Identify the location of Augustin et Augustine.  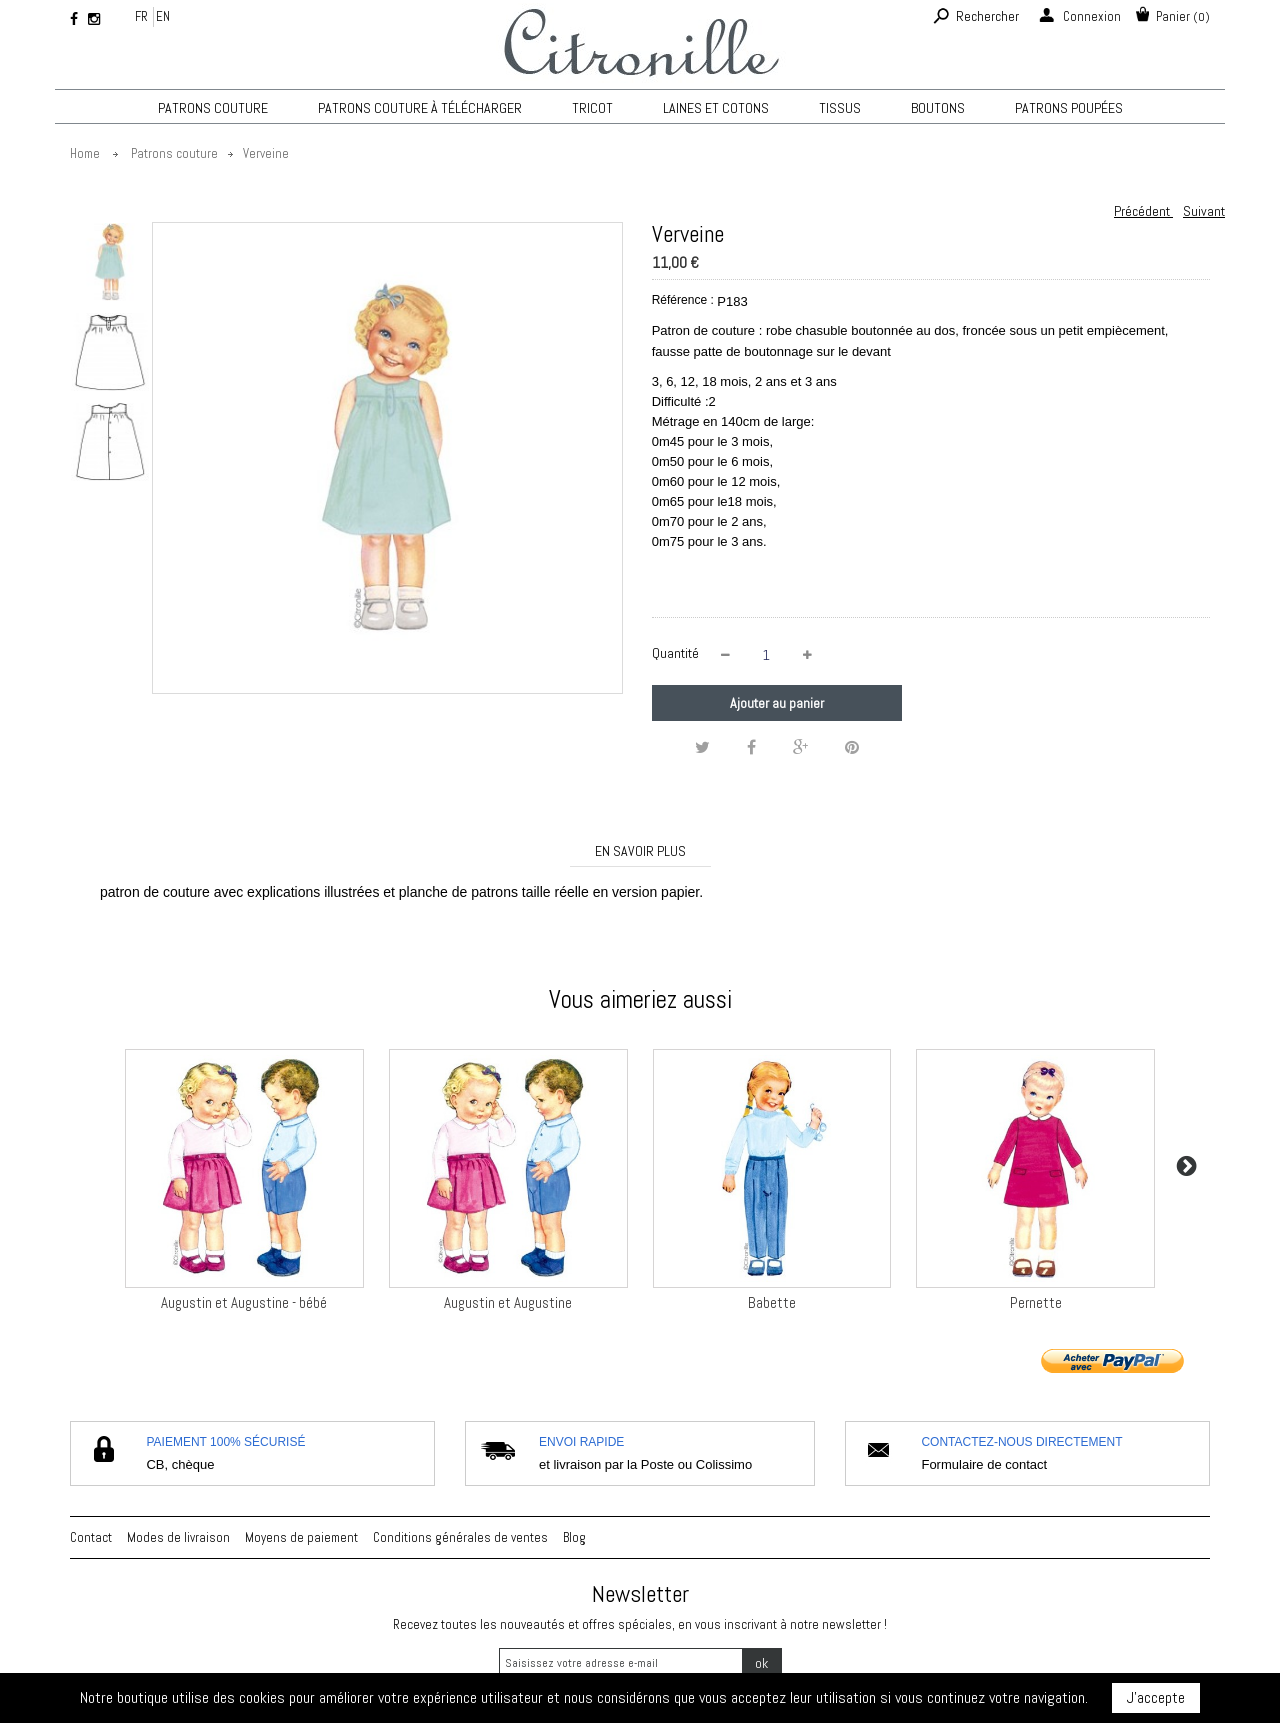
(508, 1302).